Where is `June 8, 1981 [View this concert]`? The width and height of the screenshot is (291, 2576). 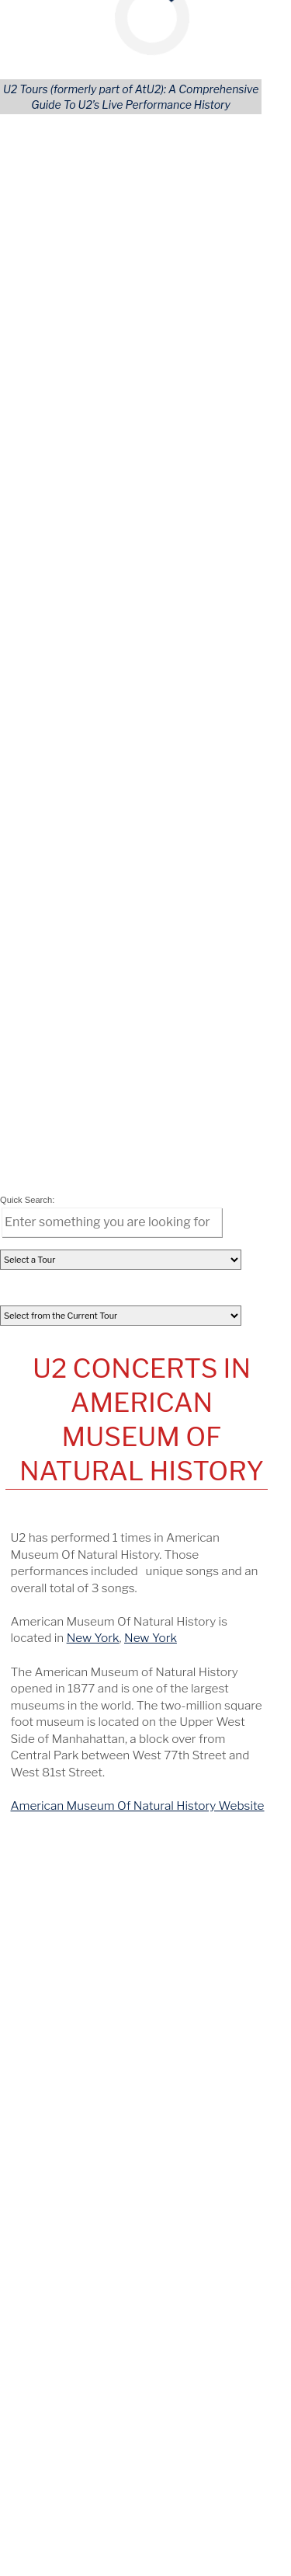
June 8, 1981 [View this concert] is located at coordinates (49, 1555).